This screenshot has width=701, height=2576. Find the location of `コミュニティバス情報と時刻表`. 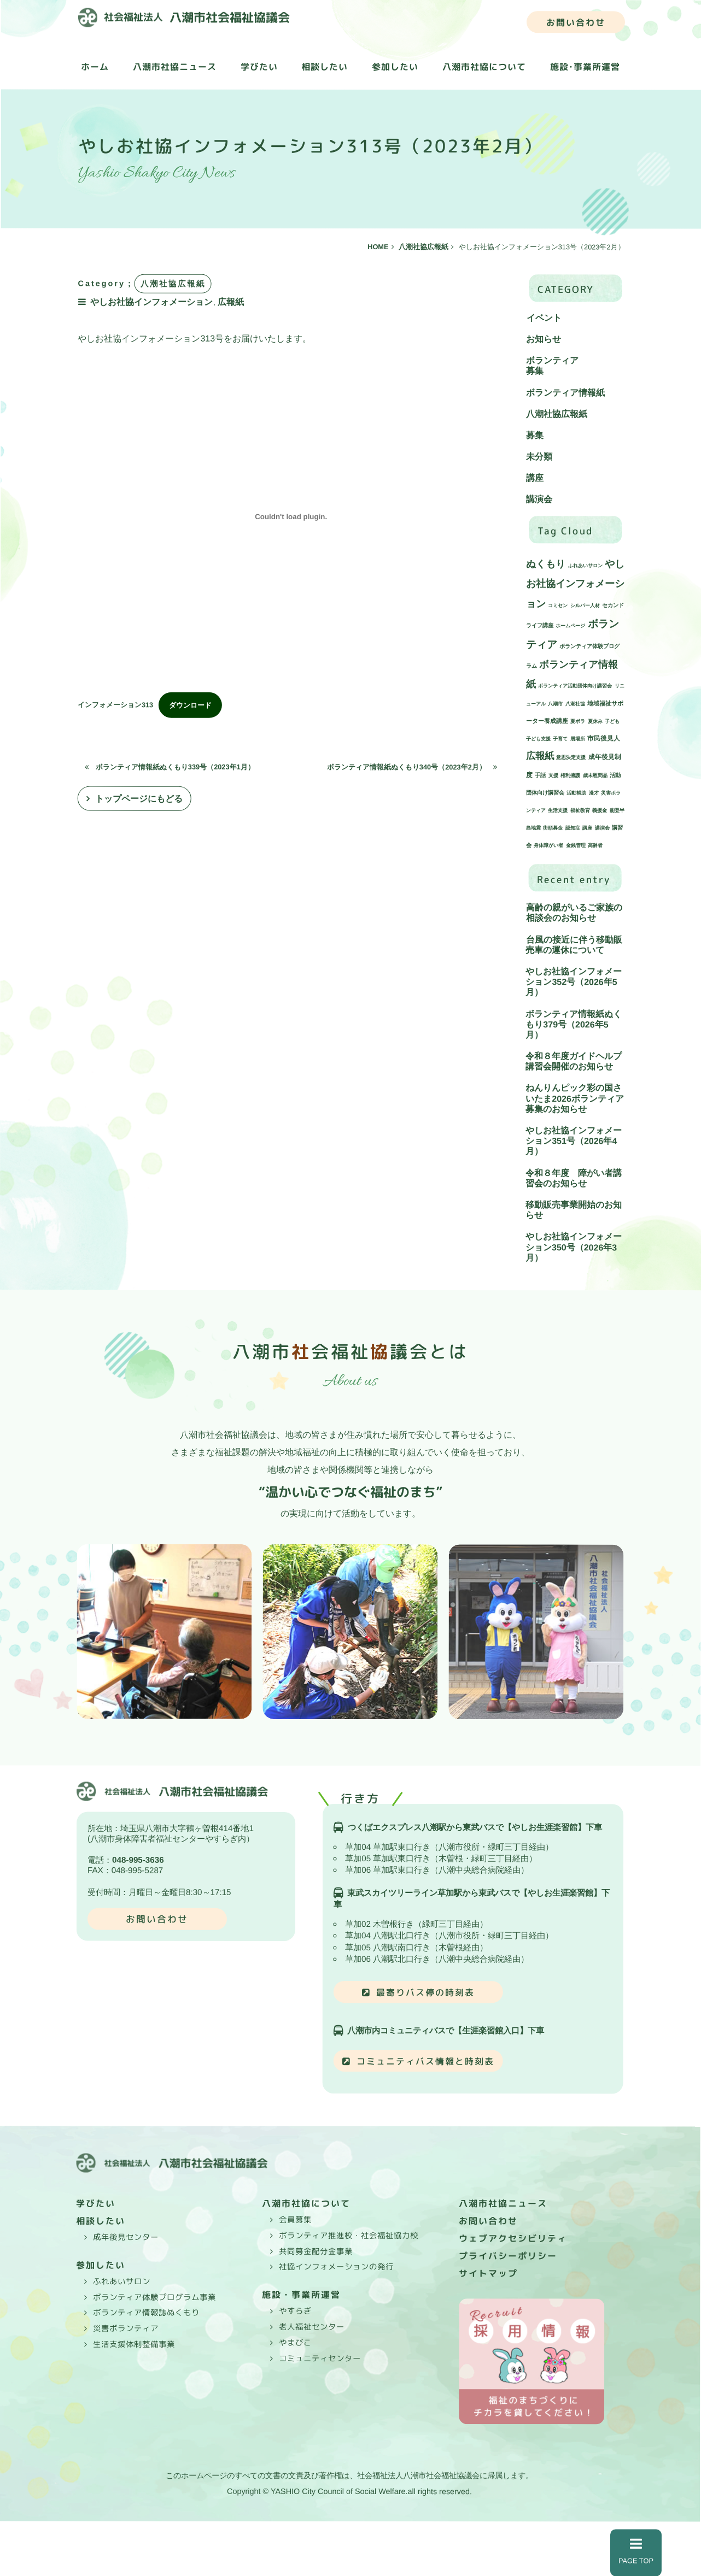

コミュニティバス情報と時刻表 is located at coordinates (425, 2061).